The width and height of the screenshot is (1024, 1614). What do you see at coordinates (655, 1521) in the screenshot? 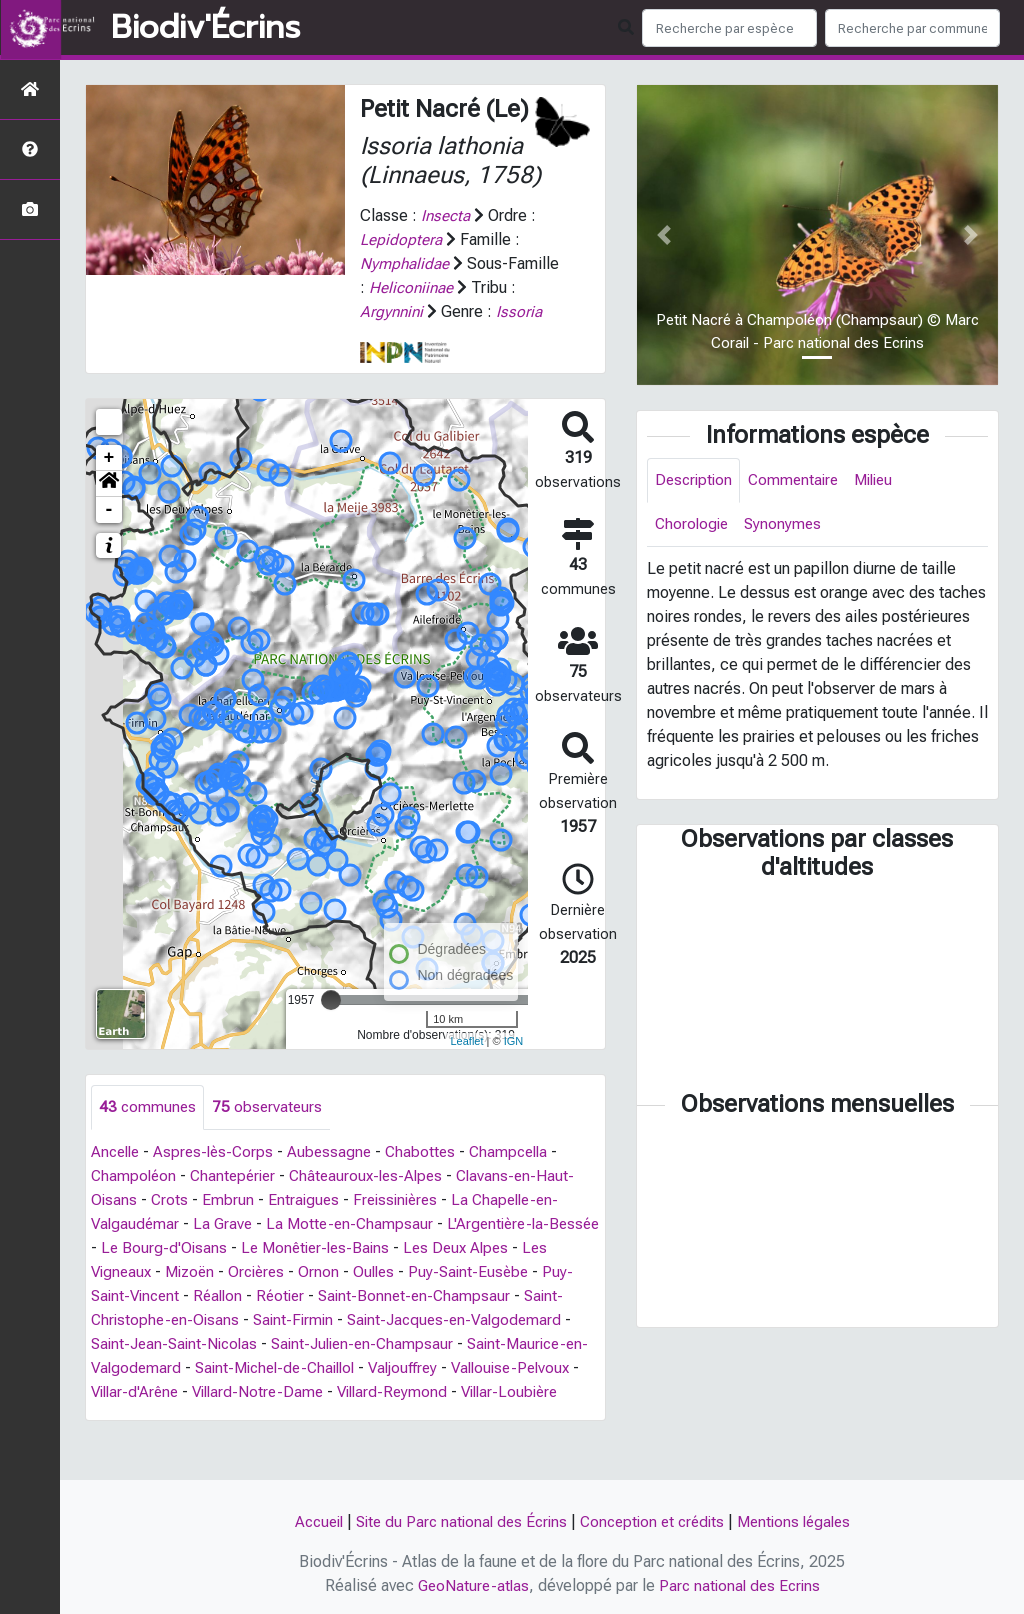
I see `Conception et crédits` at bounding box center [655, 1521].